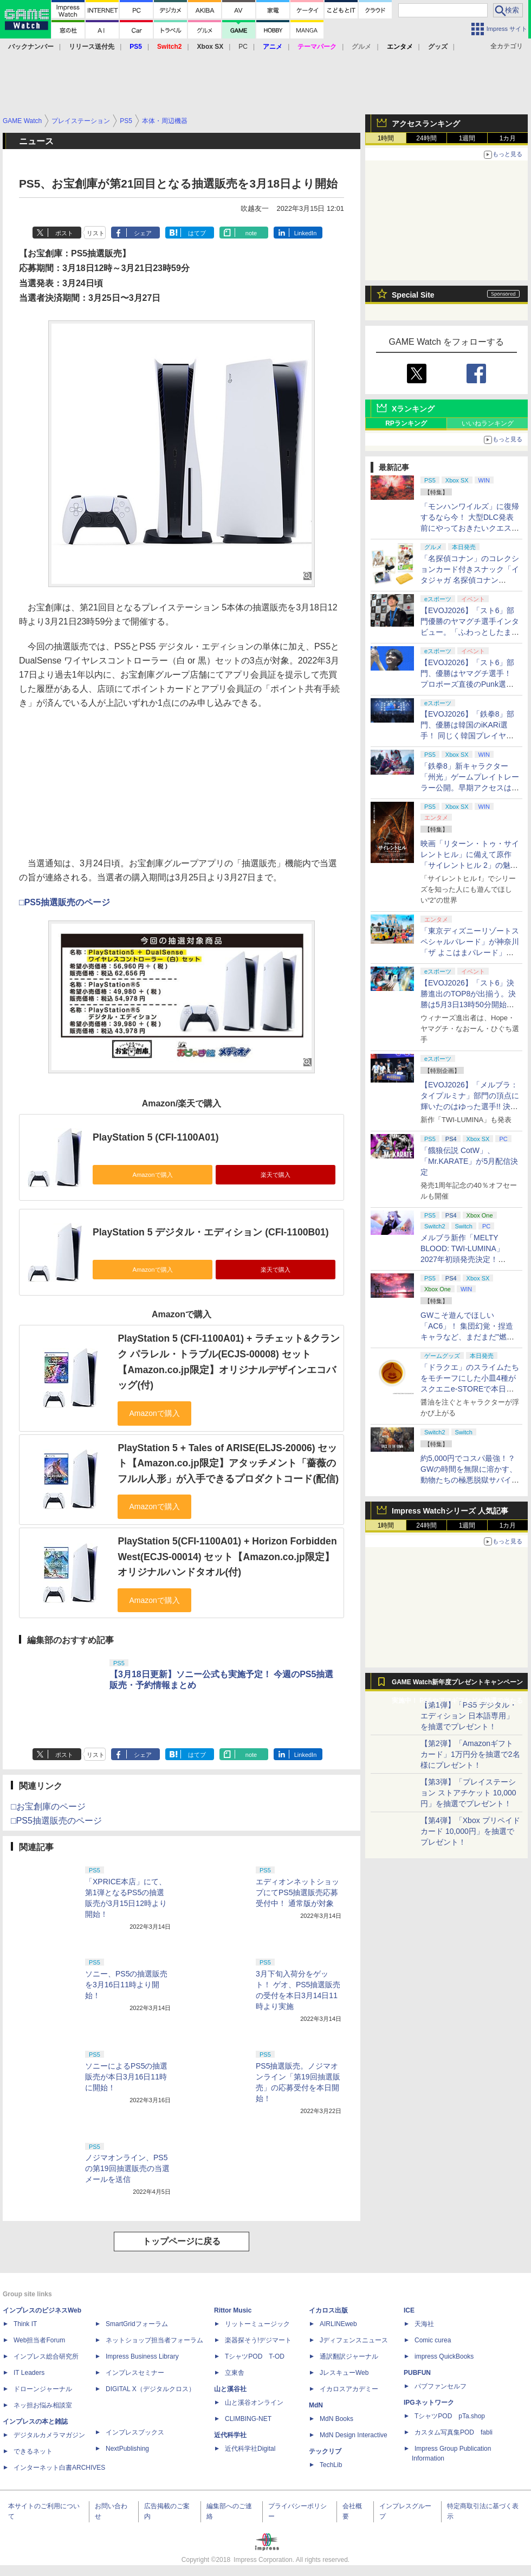 The width and height of the screenshot is (531, 2576). I want to click on GAME Watch新年度プレゼントキャンペーン実施中！ PS5やアマギフなどが抽選で当たる, so click(457, 1684).